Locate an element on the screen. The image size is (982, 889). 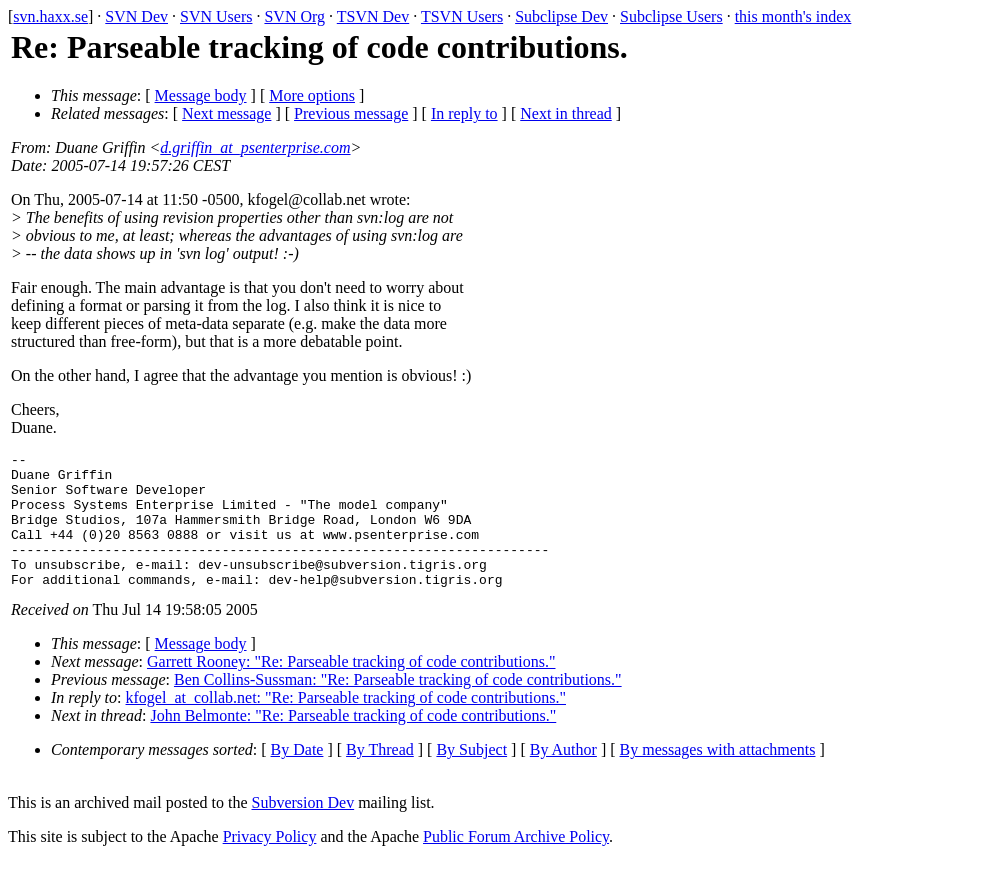
Subclipse Users is located at coordinates (671, 16).